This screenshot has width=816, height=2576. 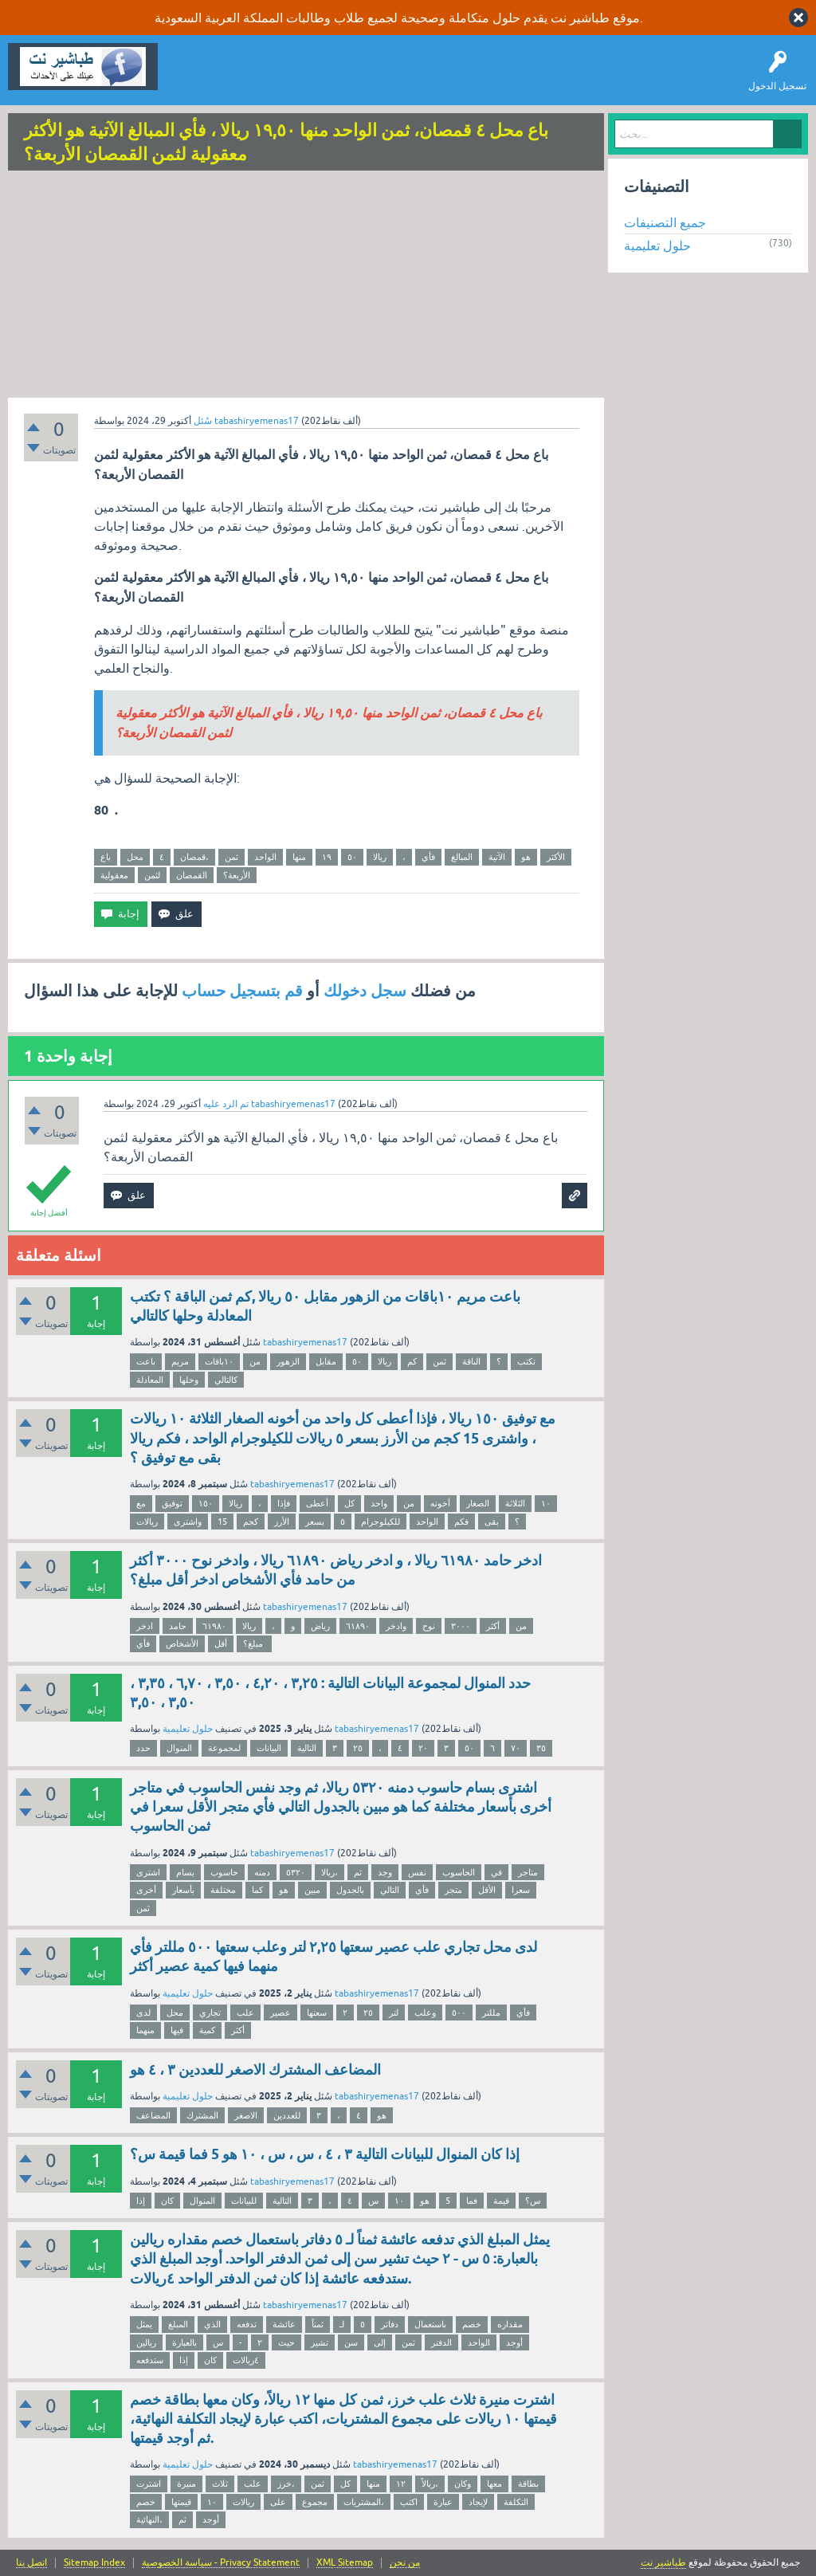 What do you see at coordinates (317, 2012) in the screenshot?
I see `سعتها` at bounding box center [317, 2012].